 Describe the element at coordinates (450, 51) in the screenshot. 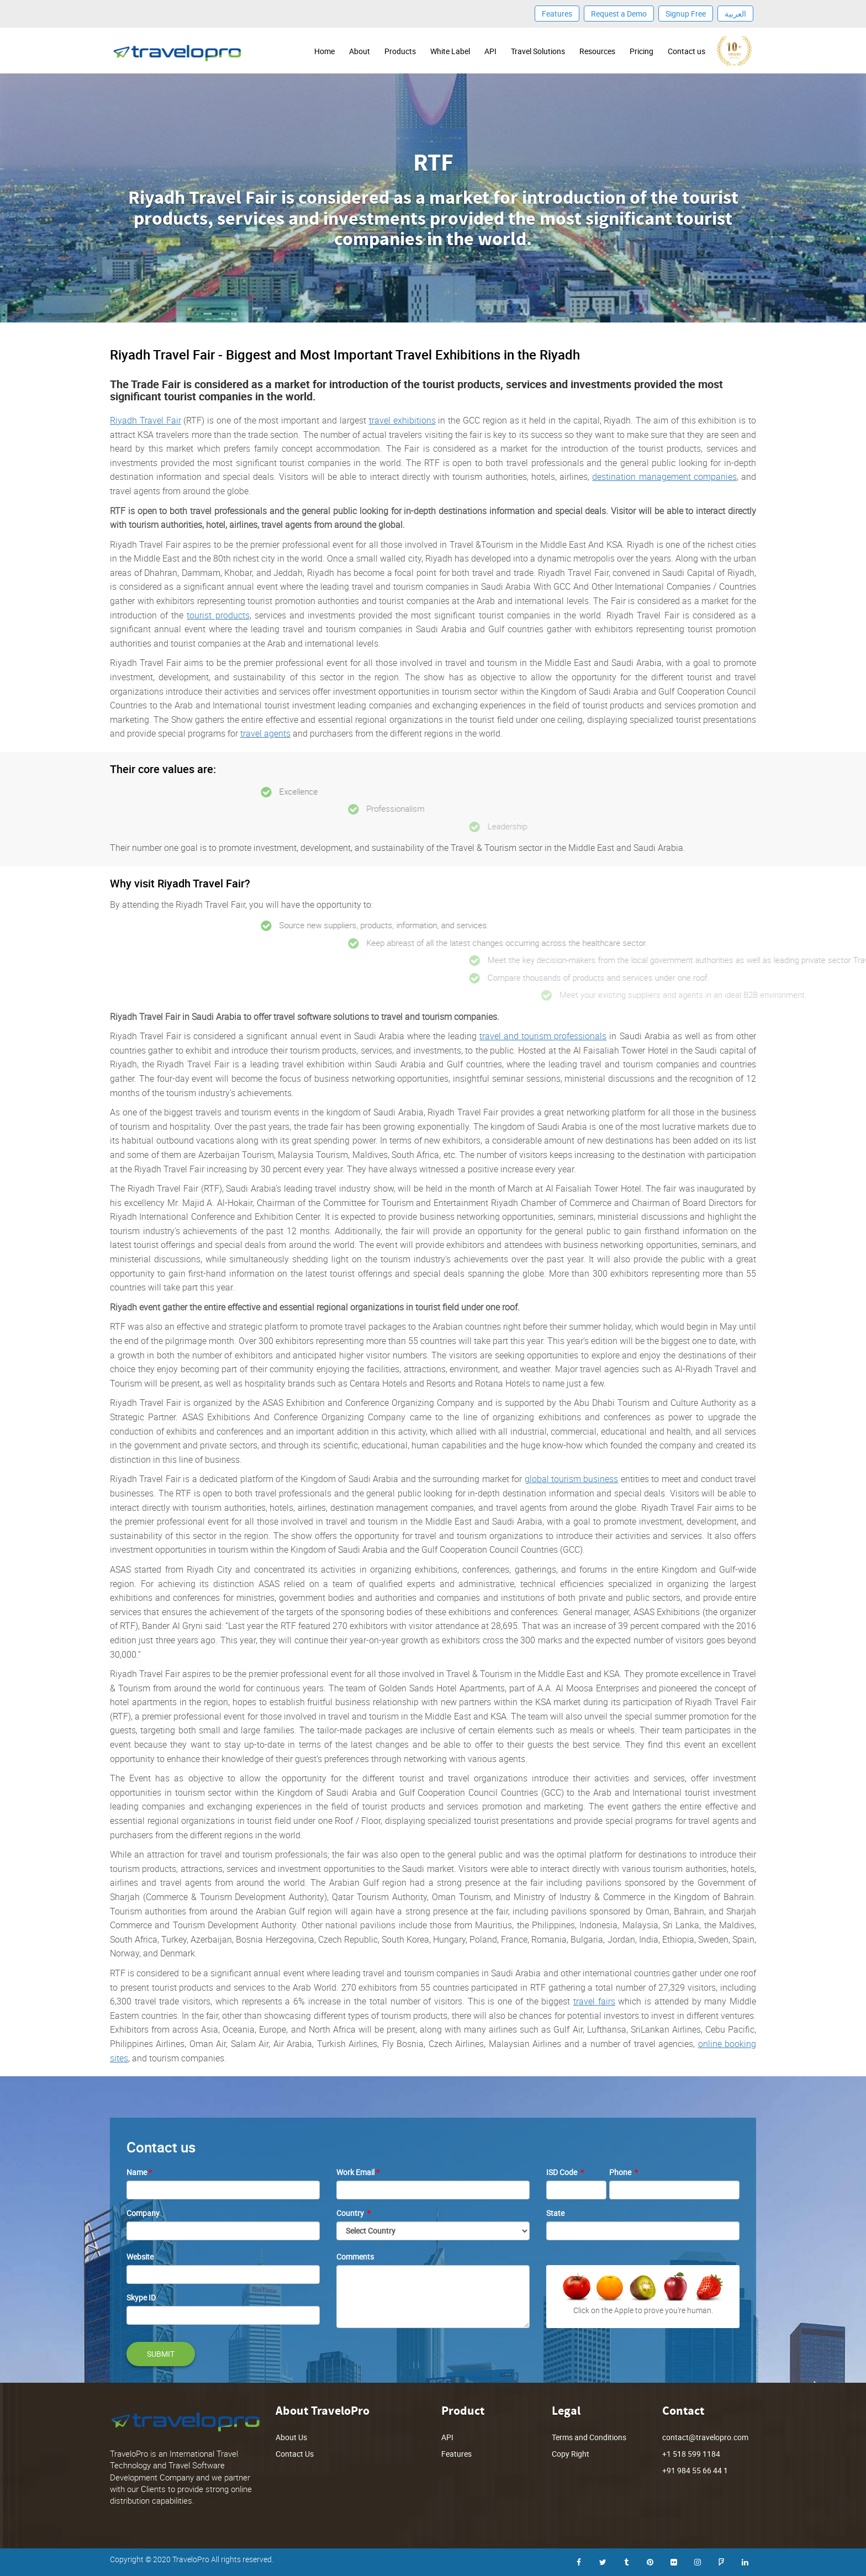

I see `White Label` at that location.